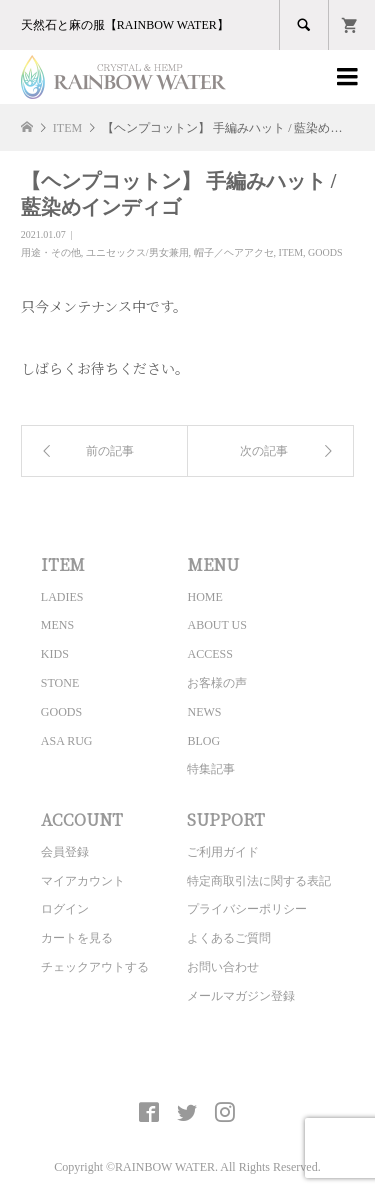 This screenshot has width=375, height=1192. Describe the element at coordinates (77, 938) in the screenshot. I see `カートを見る` at that location.